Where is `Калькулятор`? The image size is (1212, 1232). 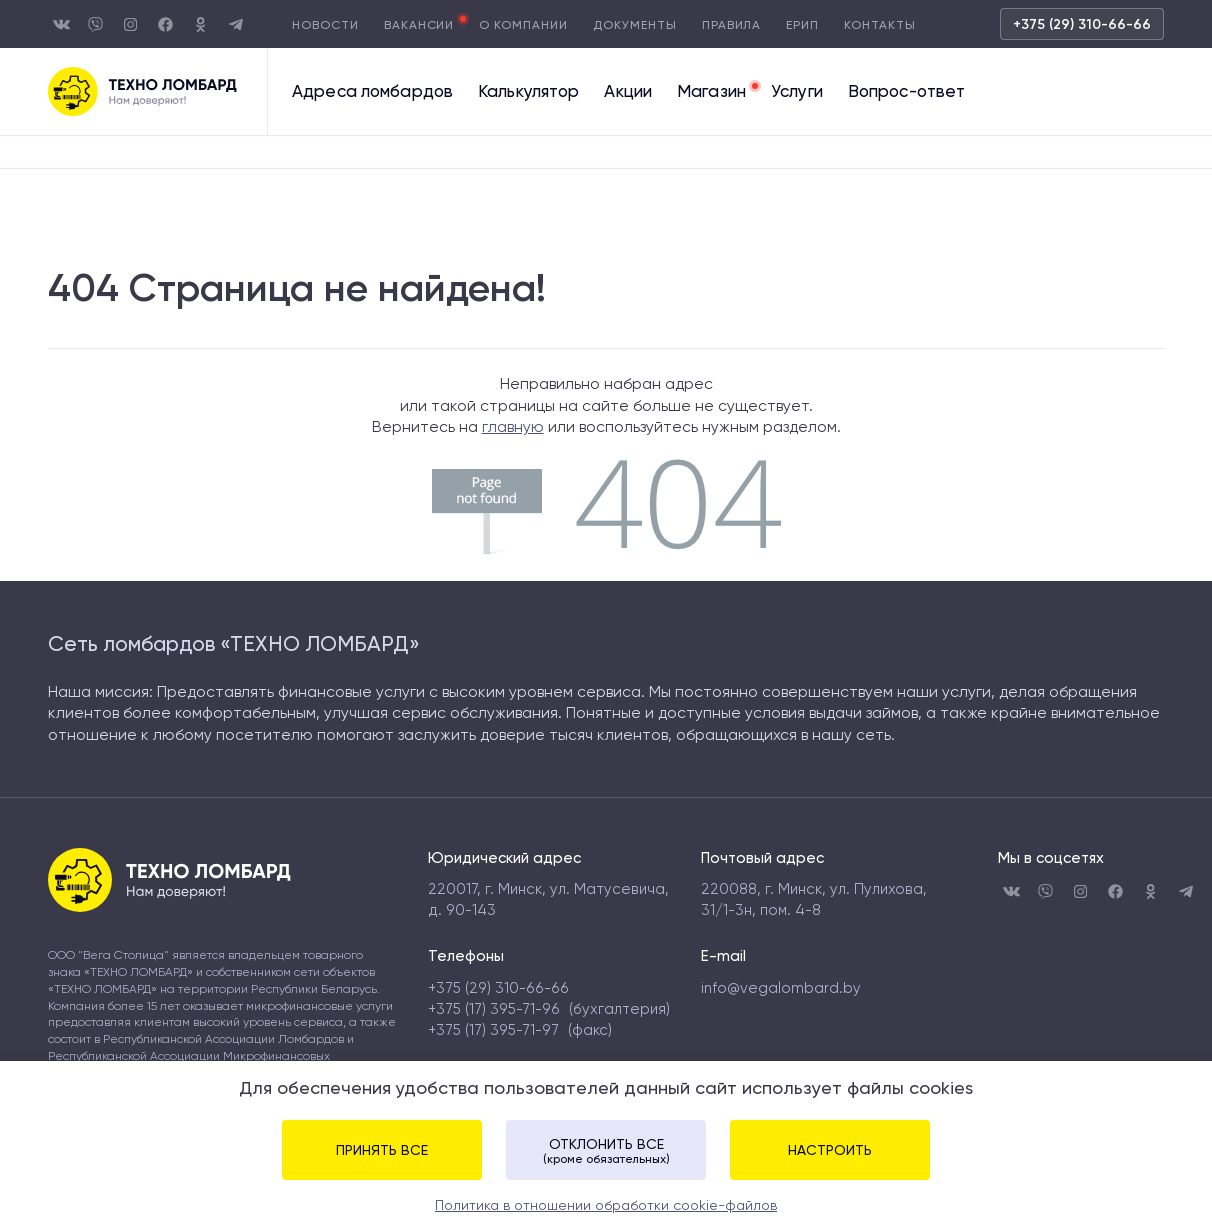 Калькулятор is located at coordinates (528, 91).